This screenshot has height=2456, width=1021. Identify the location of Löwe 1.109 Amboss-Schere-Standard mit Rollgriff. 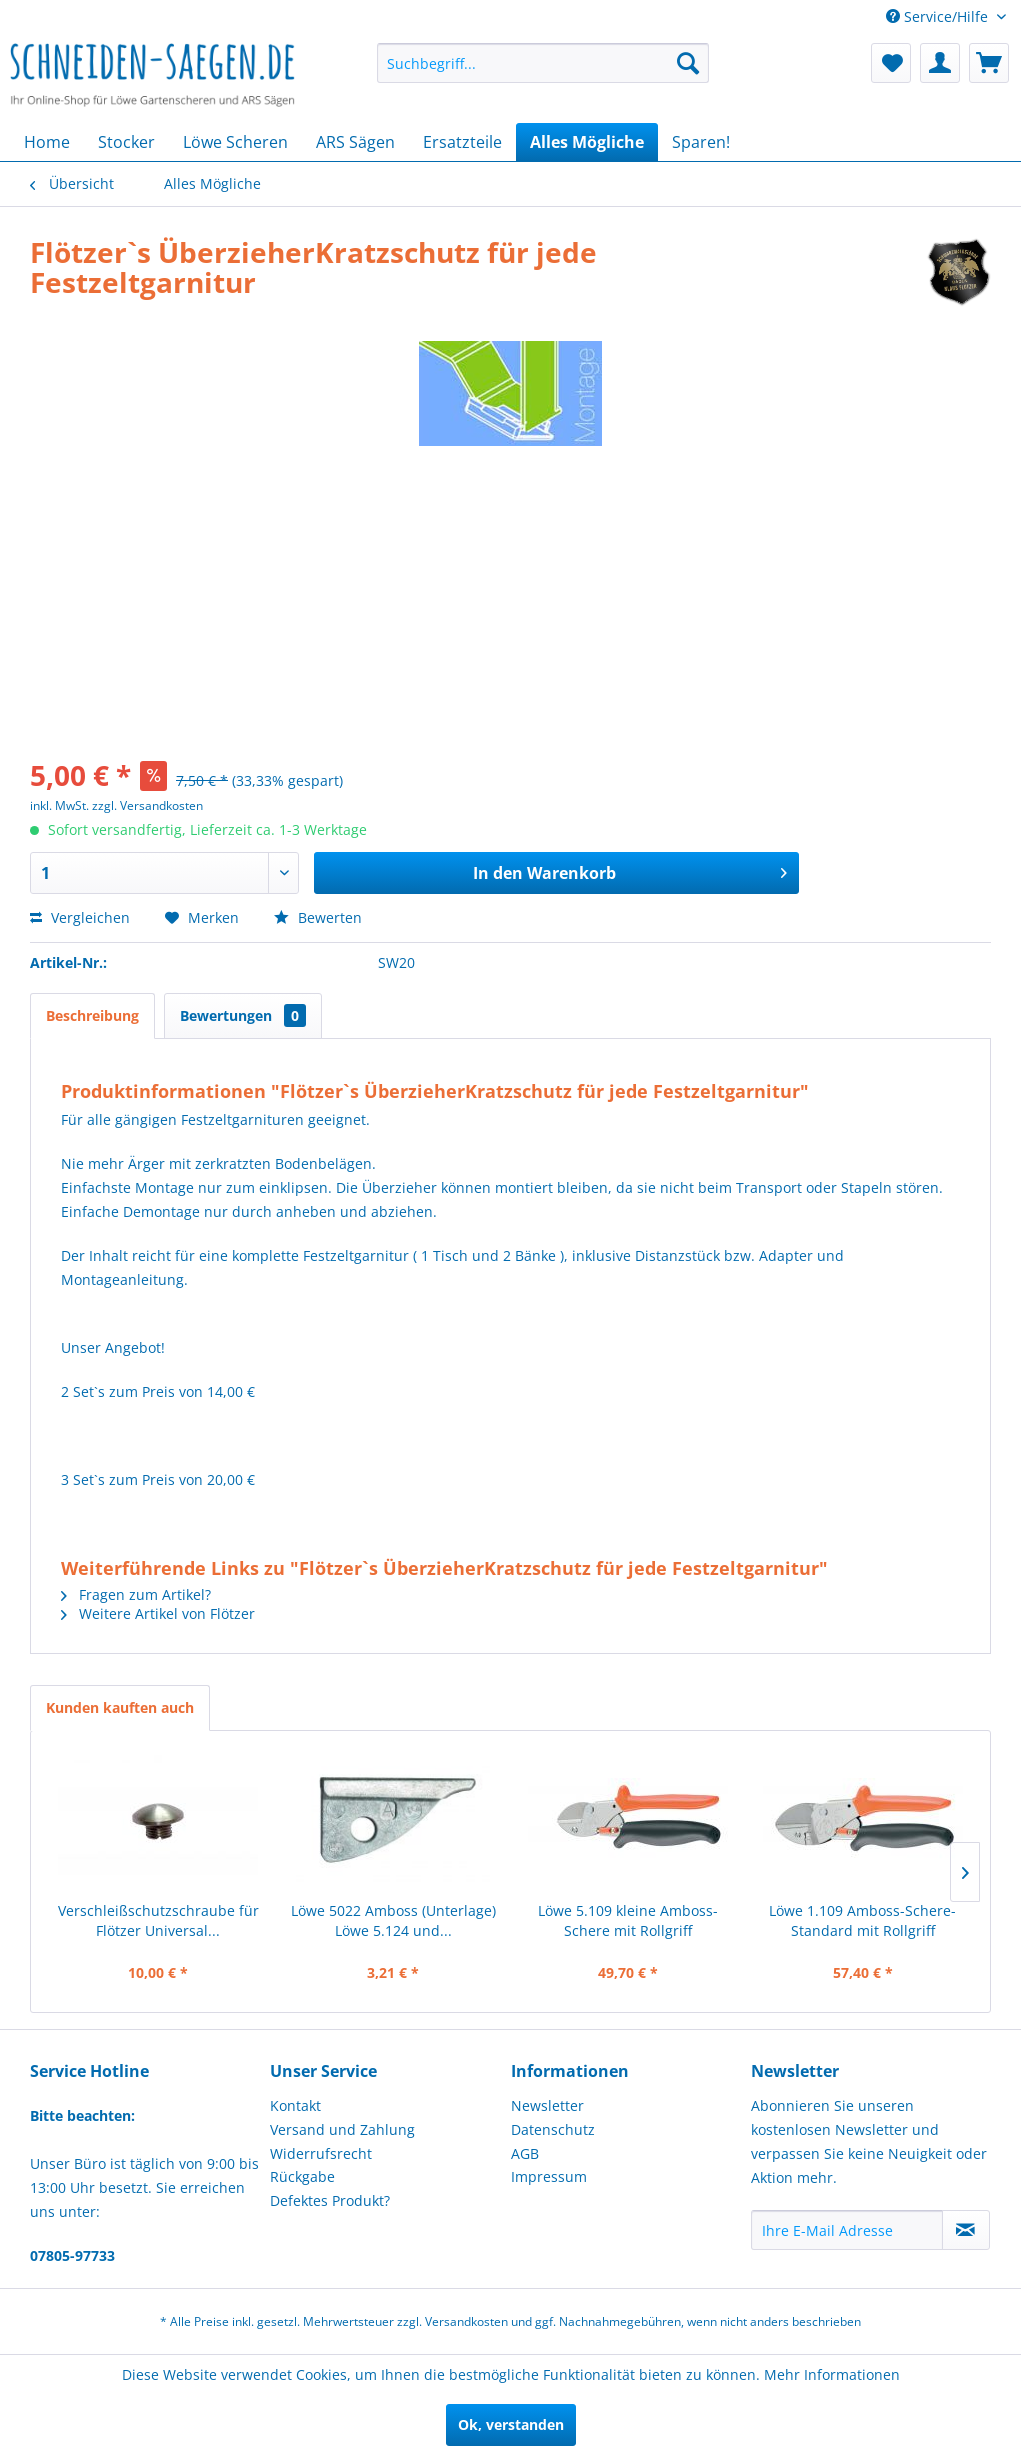
(862, 1920).